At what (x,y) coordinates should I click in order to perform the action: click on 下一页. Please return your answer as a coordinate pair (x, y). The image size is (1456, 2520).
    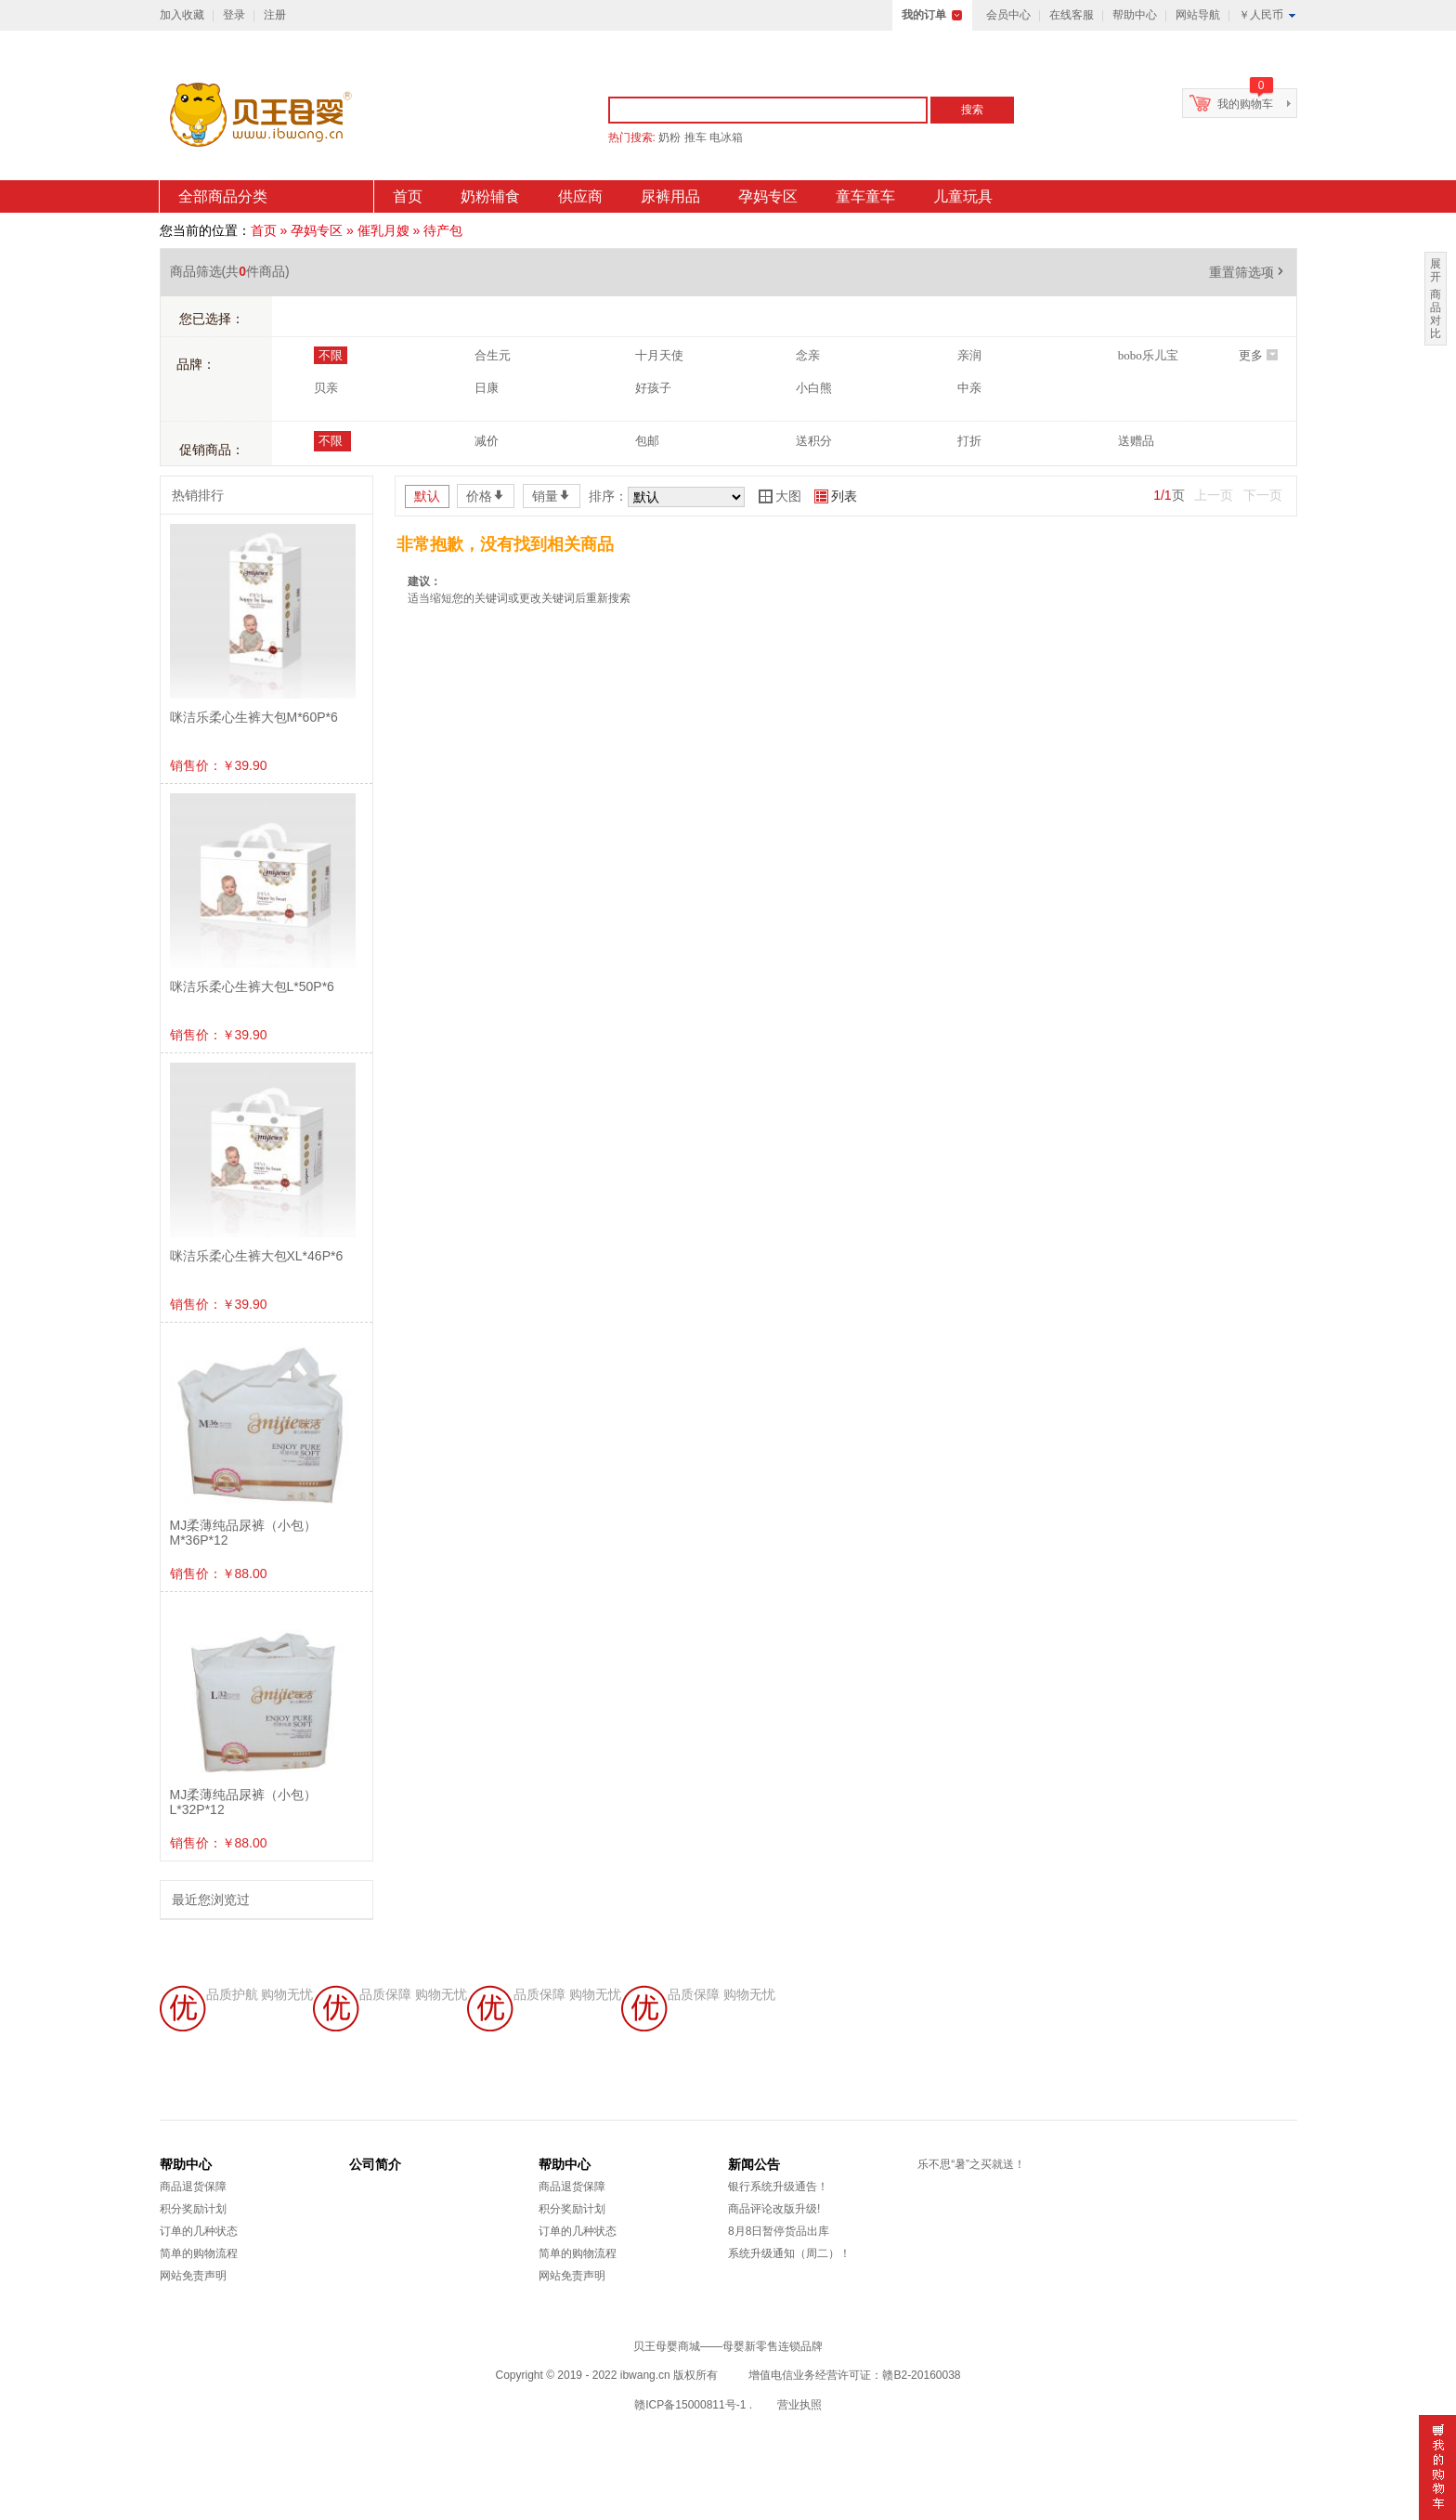
    Looking at the image, I should click on (1262, 495).